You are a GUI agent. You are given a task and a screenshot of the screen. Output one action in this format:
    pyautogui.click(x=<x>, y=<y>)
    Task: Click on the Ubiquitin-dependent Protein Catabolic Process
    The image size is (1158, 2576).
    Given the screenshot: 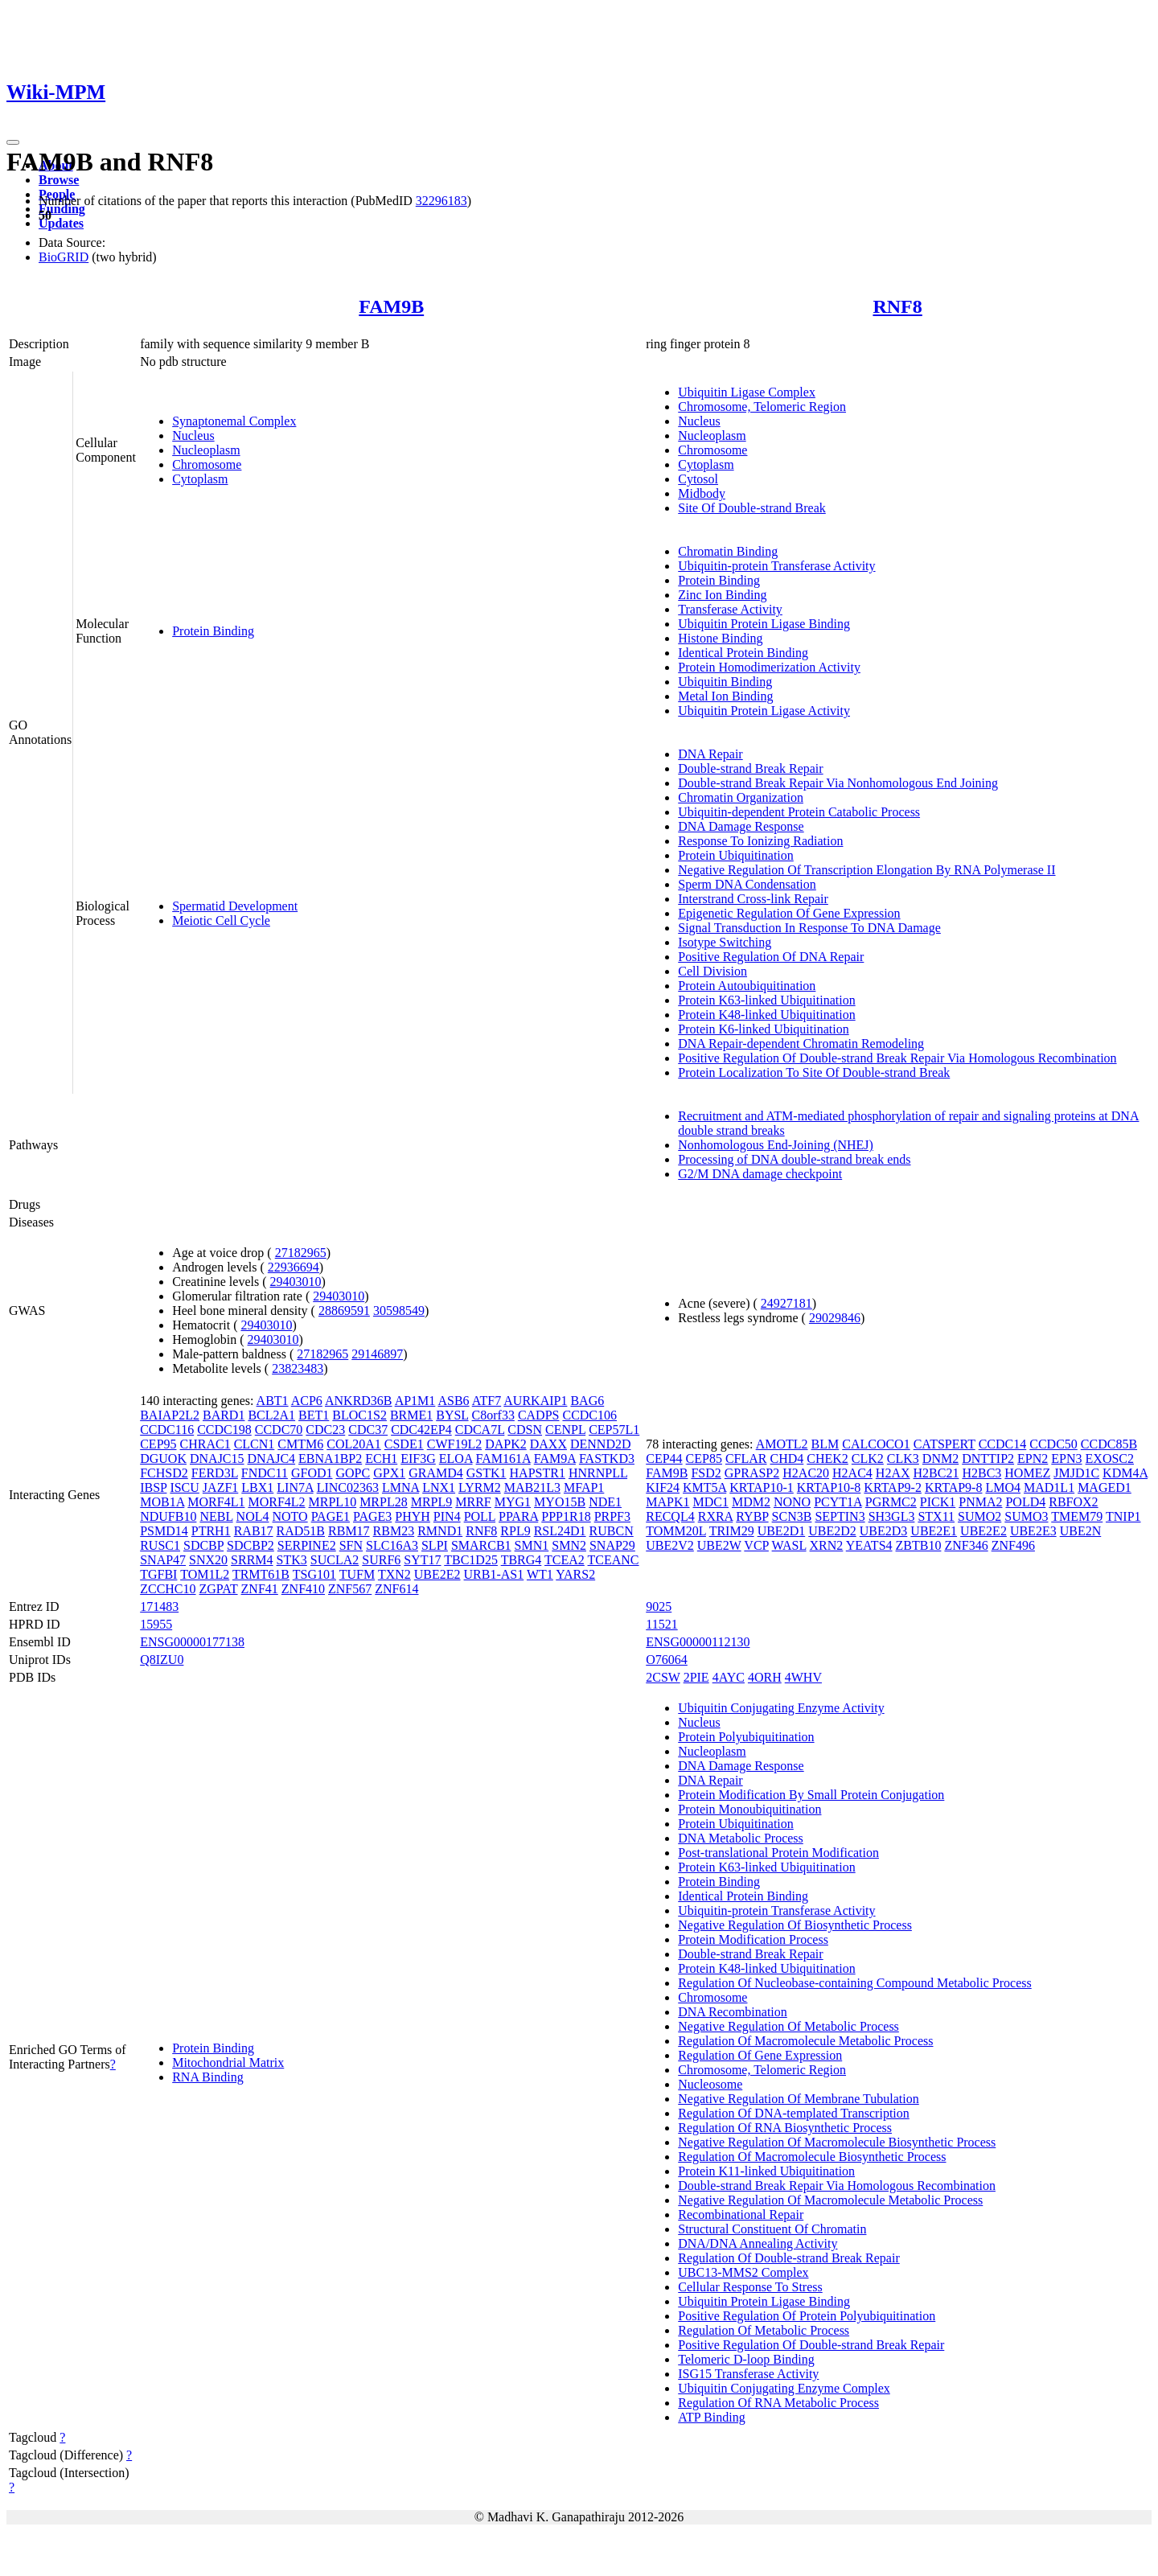 What is the action you would take?
    pyautogui.click(x=799, y=812)
    